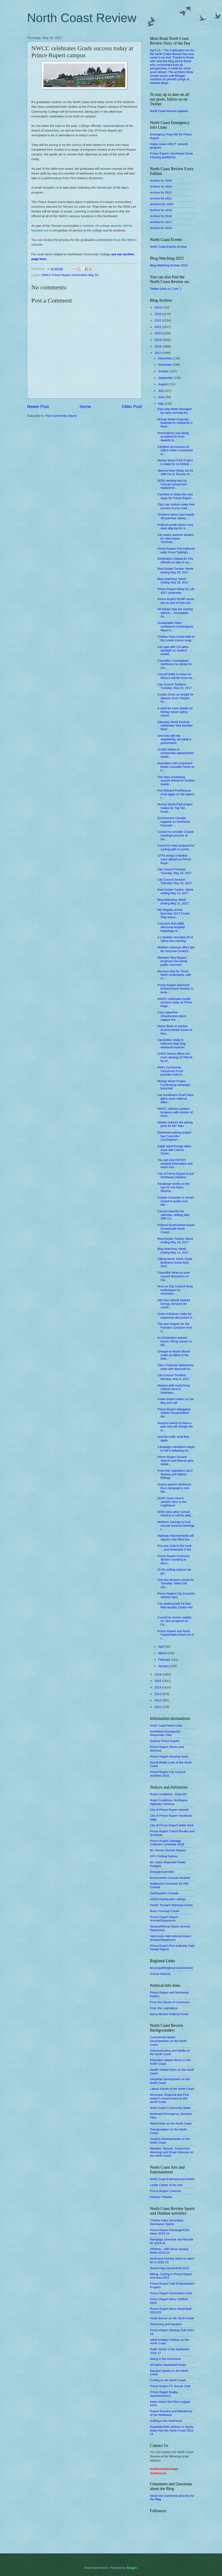 This screenshot has width=222, height=2576. What do you see at coordinates (161, 390) in the screenshot?
I see `July` at bounding box center [161, 390].